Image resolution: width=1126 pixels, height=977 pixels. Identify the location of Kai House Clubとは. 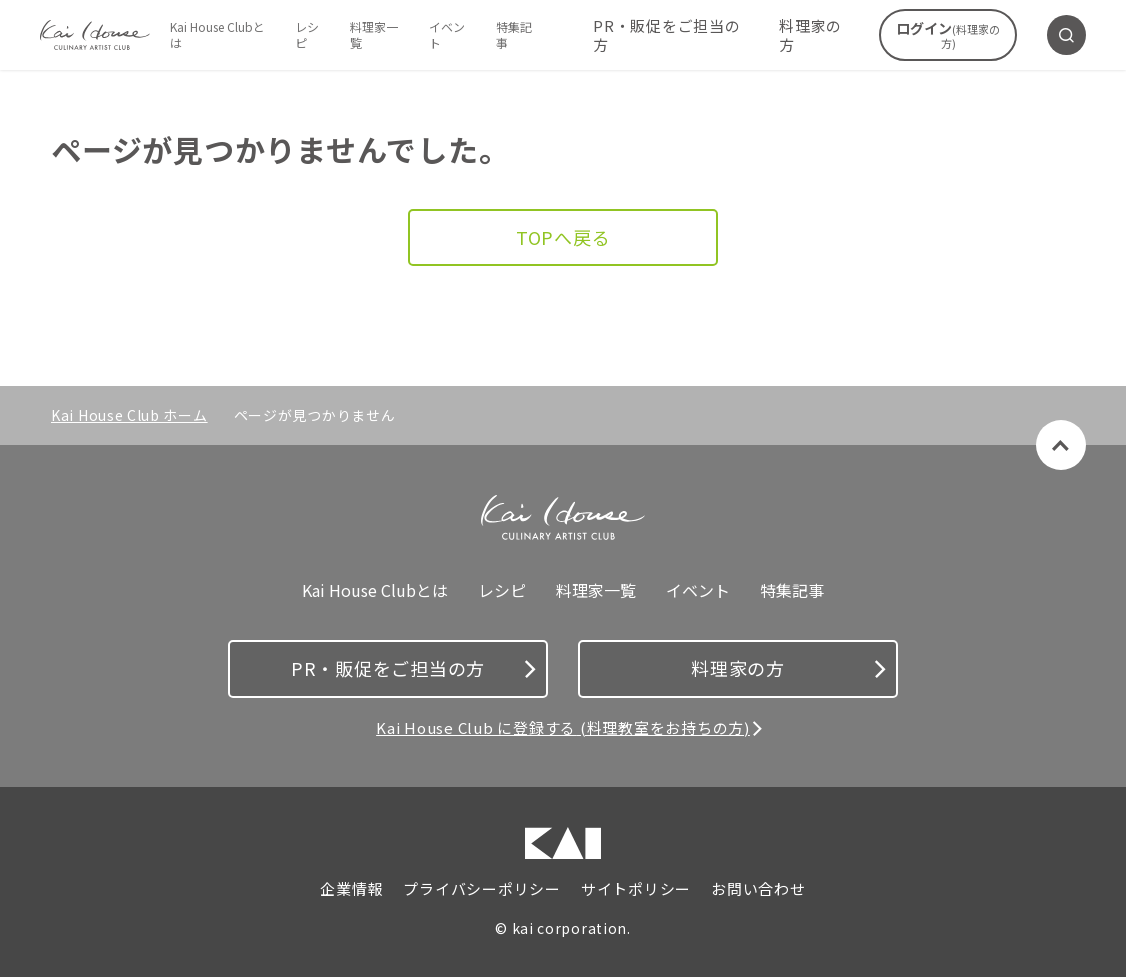
(217, 34).